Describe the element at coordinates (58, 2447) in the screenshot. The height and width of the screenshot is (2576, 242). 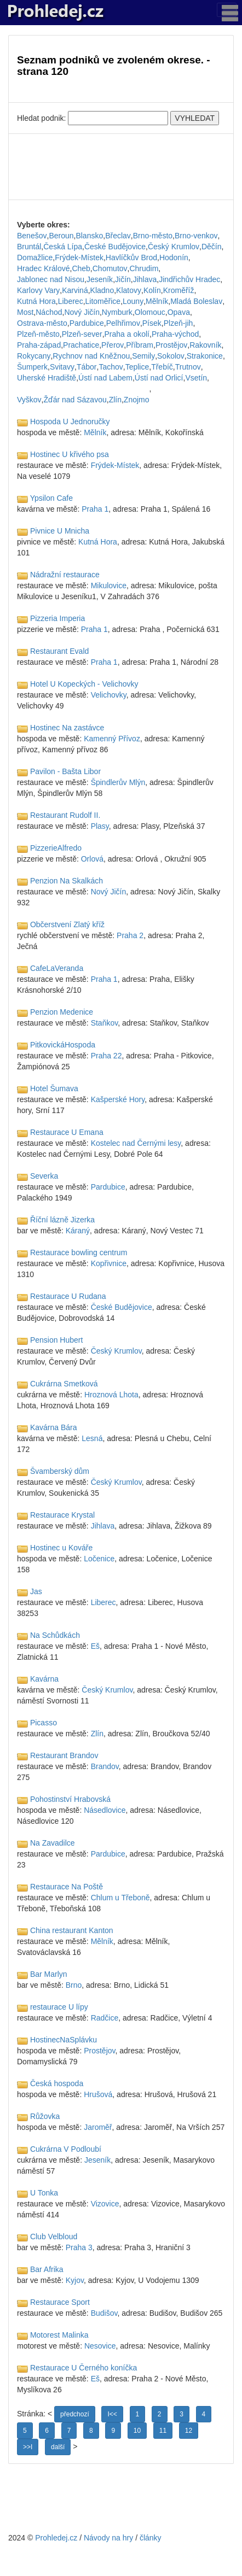
I see `další` at that location.